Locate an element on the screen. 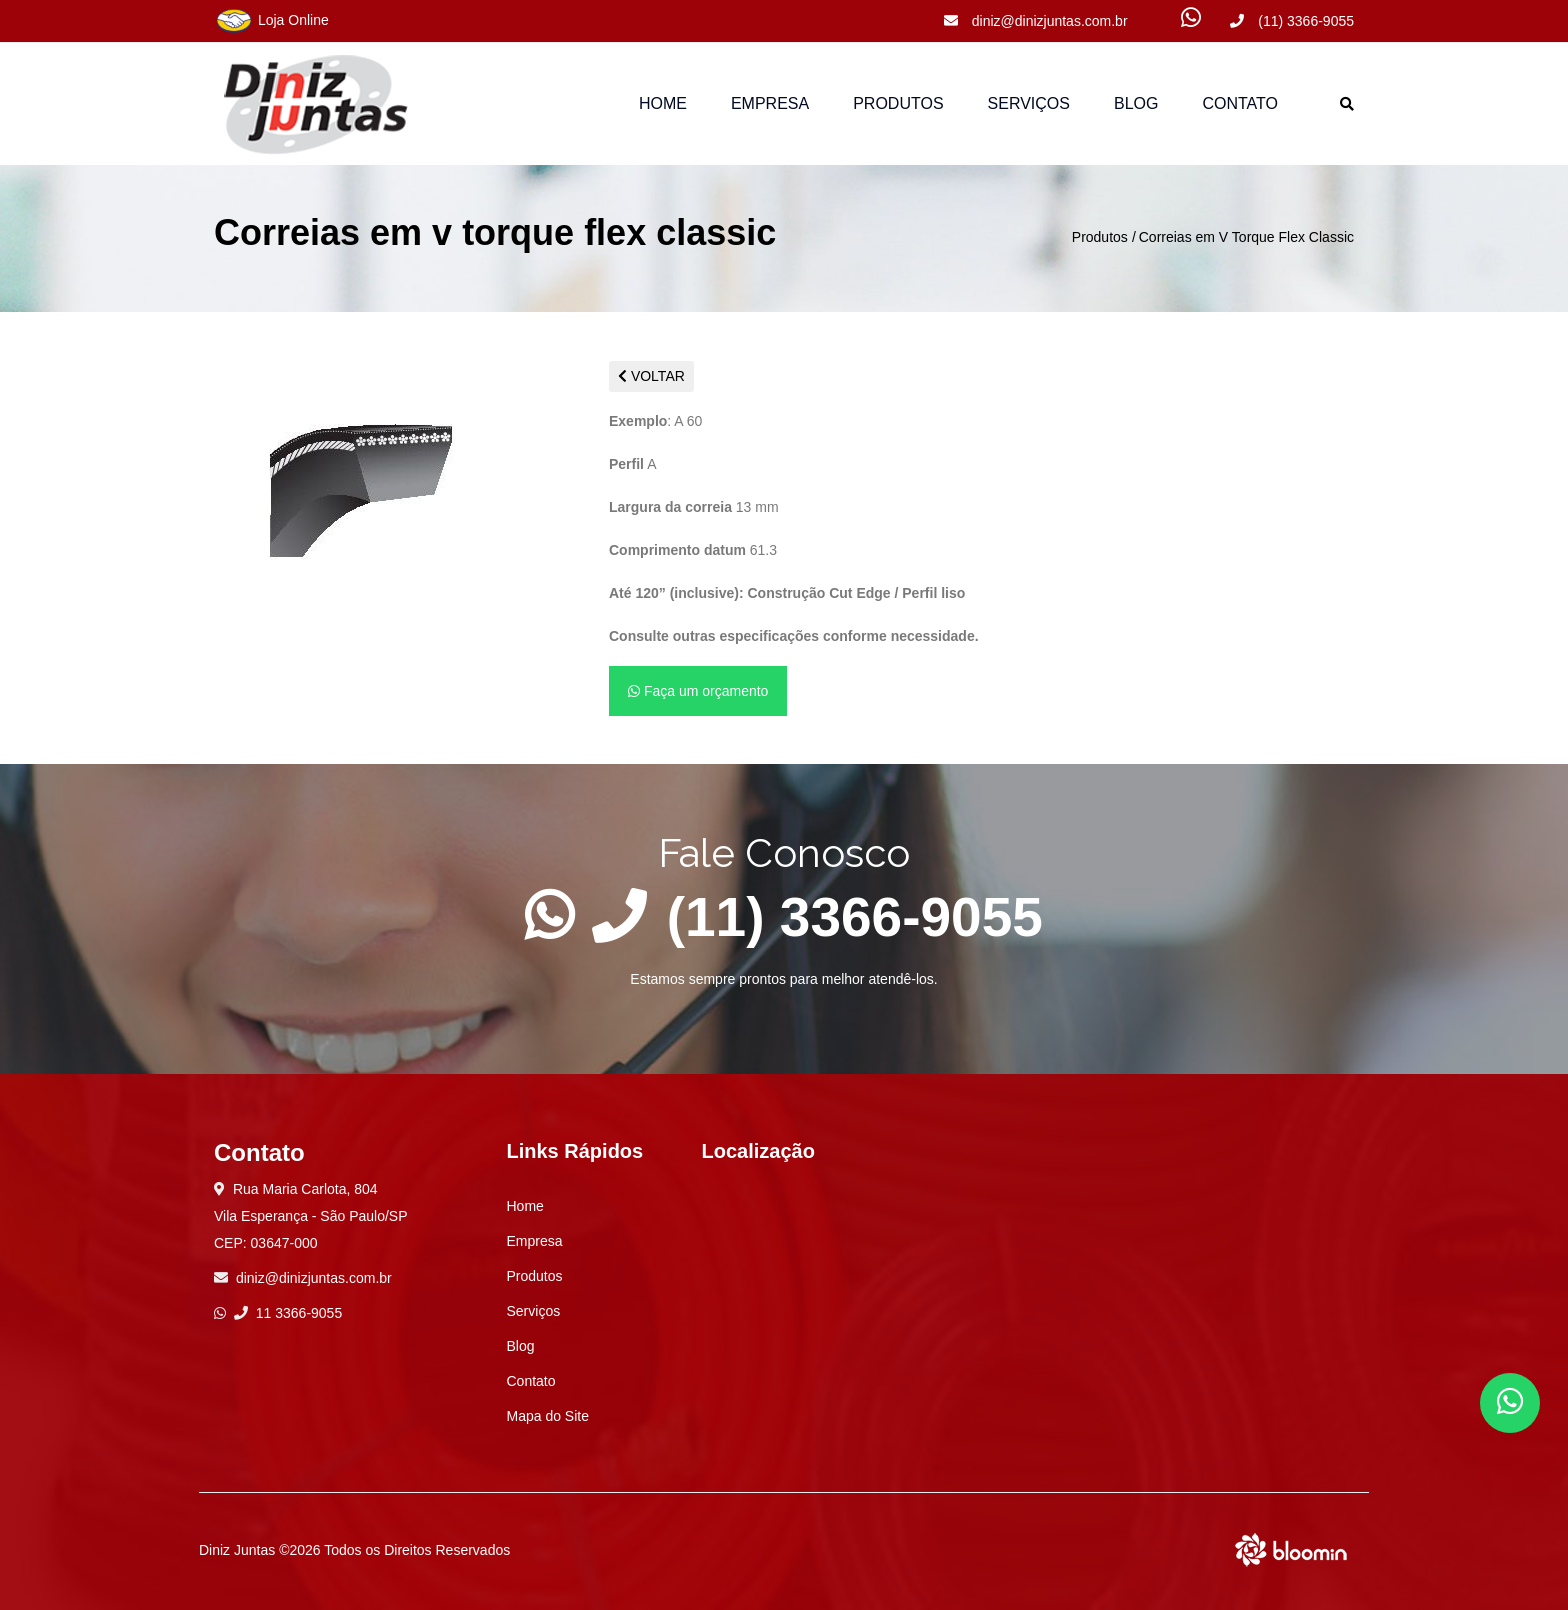 This screenshot has width=1568, height=1610. Correias em V Torque Flex Classic is located at coordinates (1246, 237).